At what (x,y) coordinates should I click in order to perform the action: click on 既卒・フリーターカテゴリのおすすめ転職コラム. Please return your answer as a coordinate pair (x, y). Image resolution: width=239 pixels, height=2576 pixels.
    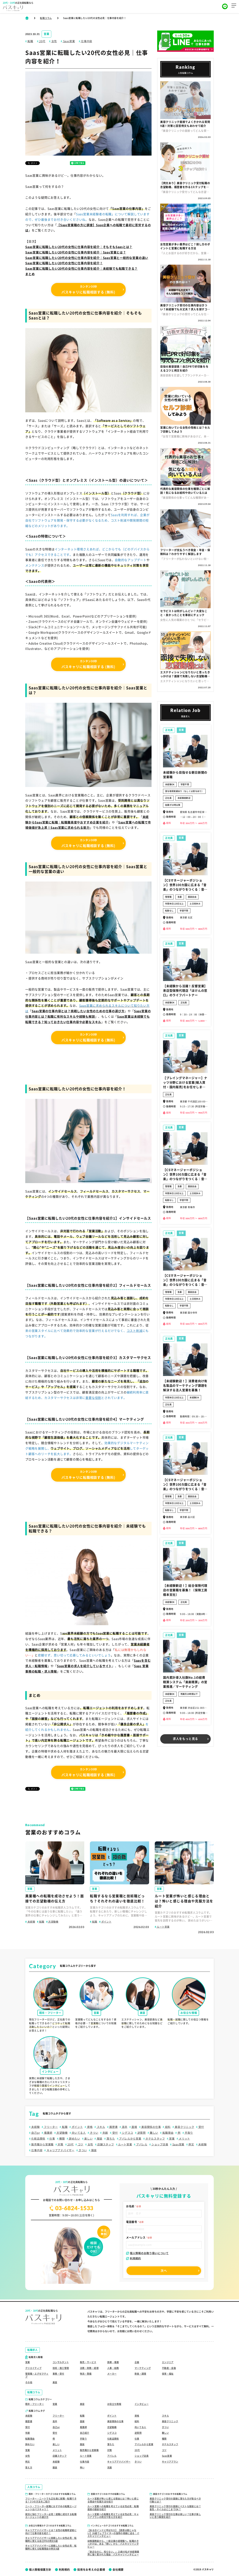
    Looking at the image, I should click on (52, 2494).